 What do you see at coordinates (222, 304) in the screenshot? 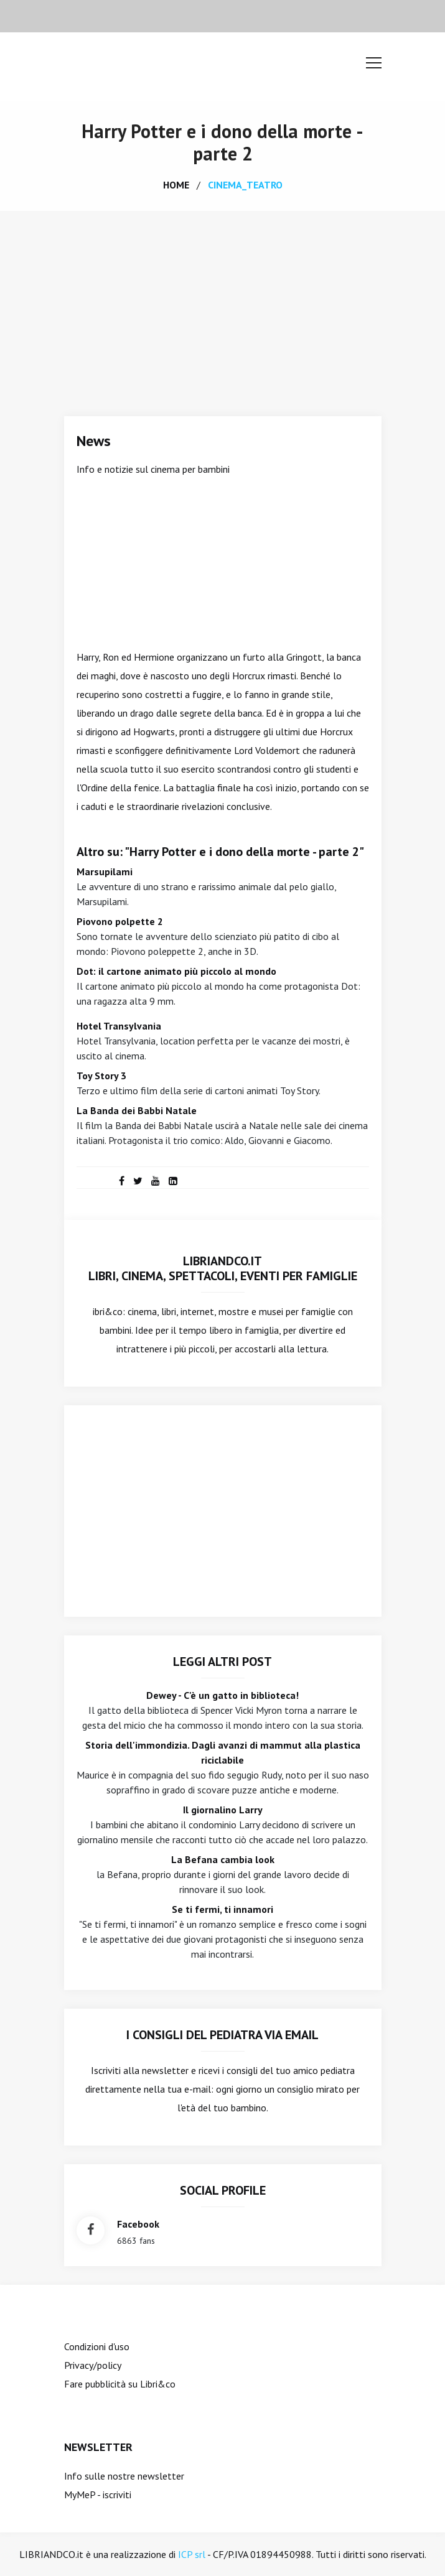
I see `[Advertisement]` at bounding box center [222, 304].